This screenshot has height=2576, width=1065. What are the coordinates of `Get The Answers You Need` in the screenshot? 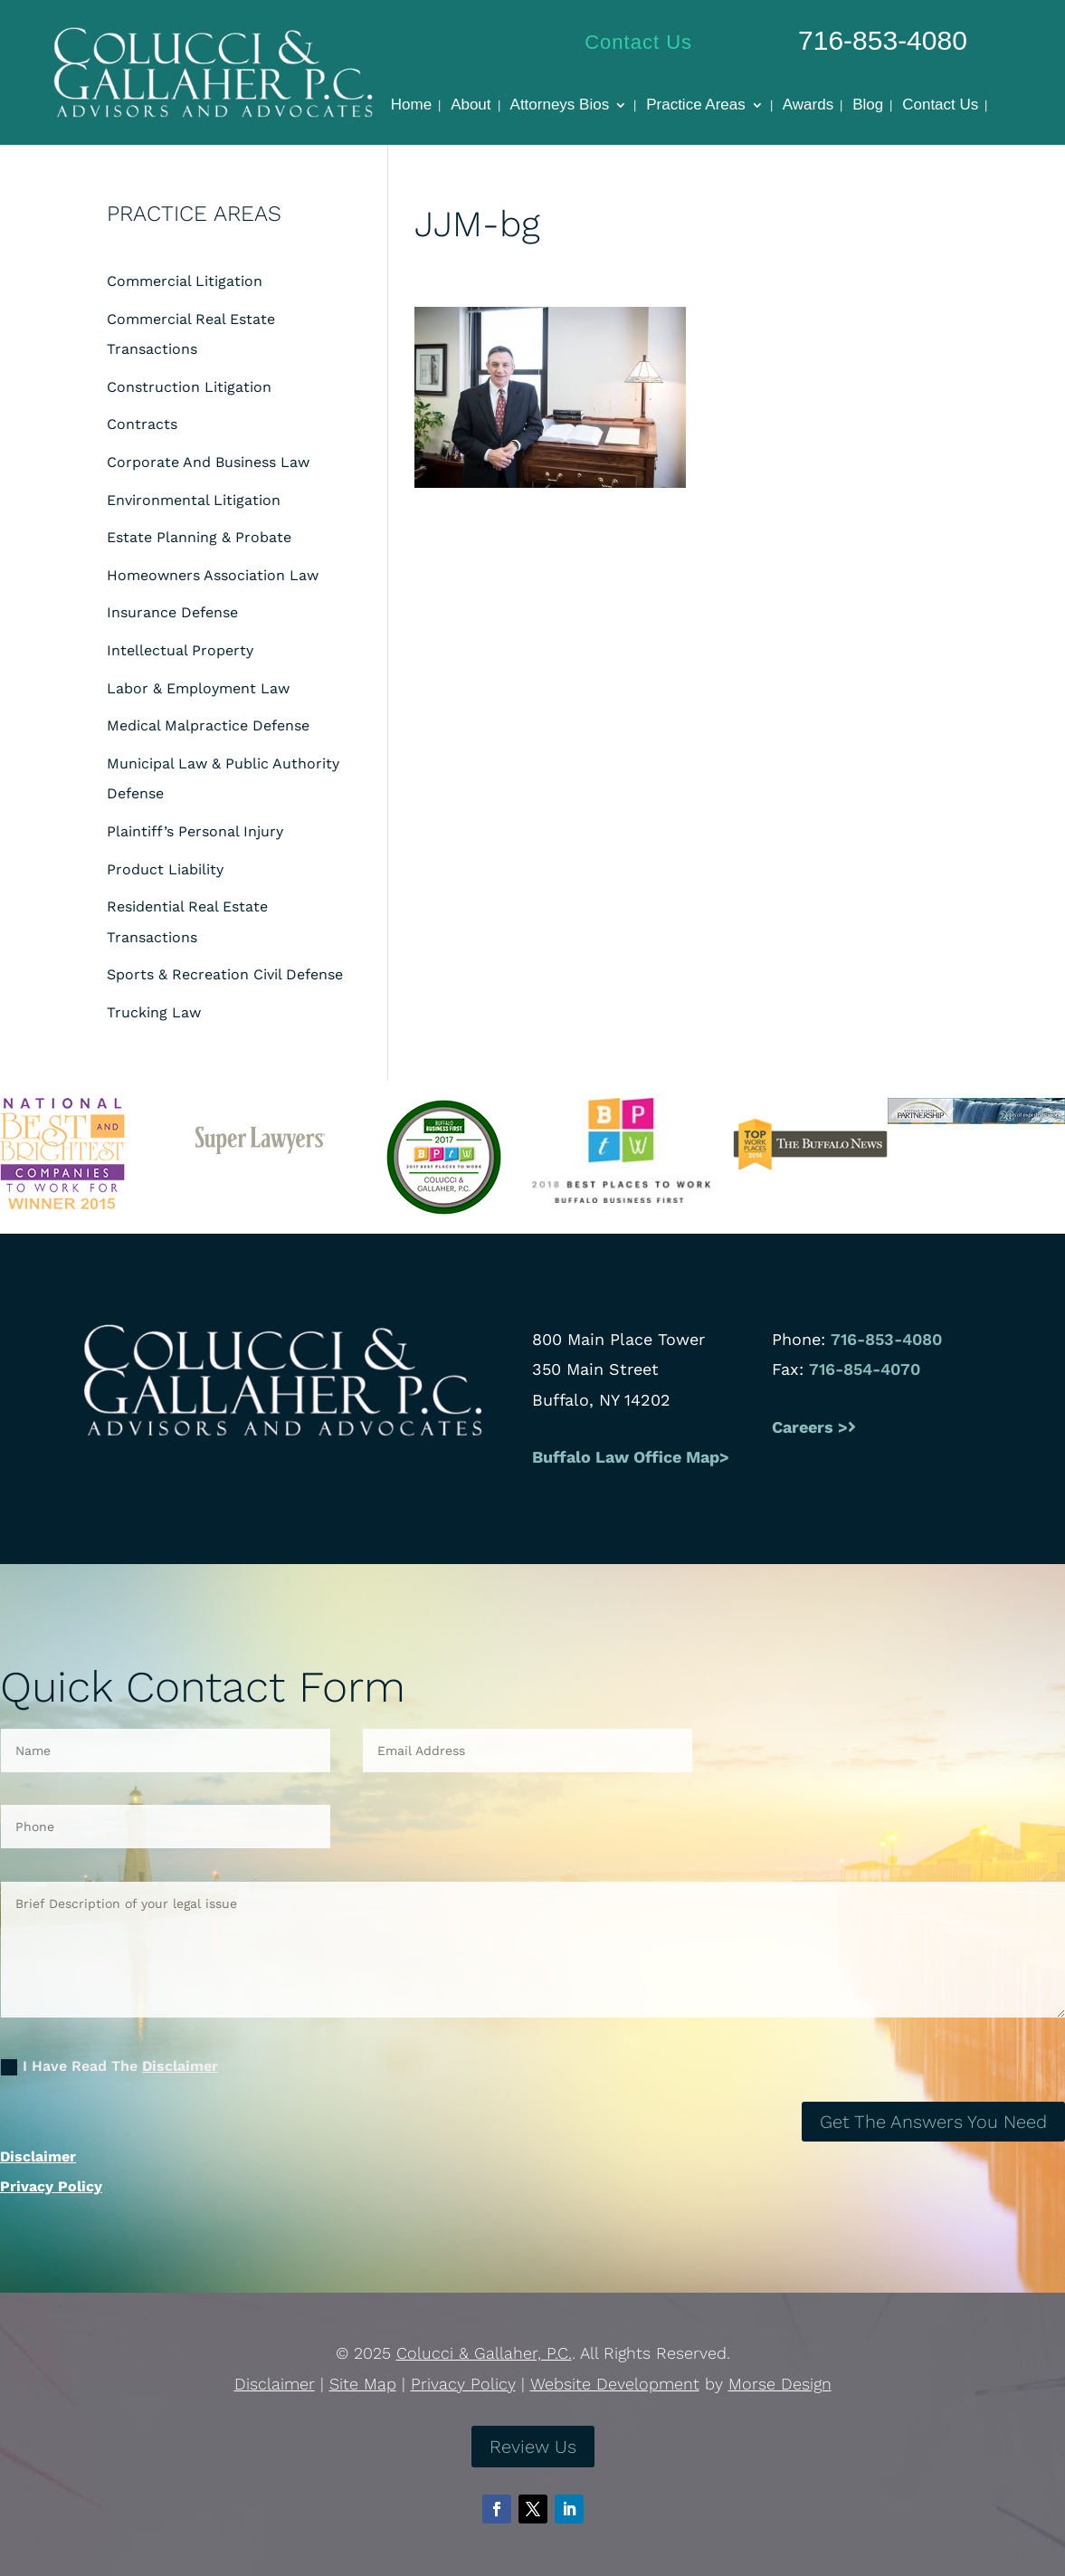 It's located at (933, 2121).